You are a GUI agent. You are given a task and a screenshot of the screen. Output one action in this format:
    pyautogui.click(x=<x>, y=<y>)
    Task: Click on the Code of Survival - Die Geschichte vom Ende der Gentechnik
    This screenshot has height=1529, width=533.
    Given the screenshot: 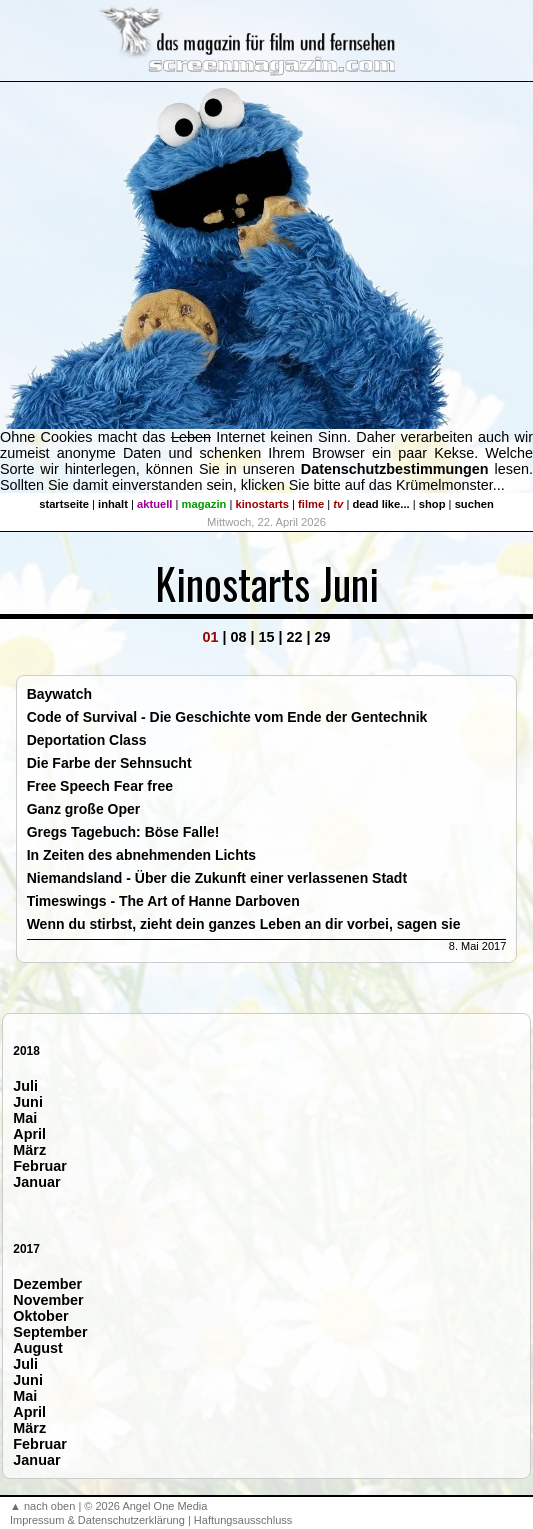 What is the action you would take?
    pyautogui.click(x=227, y=717)
    